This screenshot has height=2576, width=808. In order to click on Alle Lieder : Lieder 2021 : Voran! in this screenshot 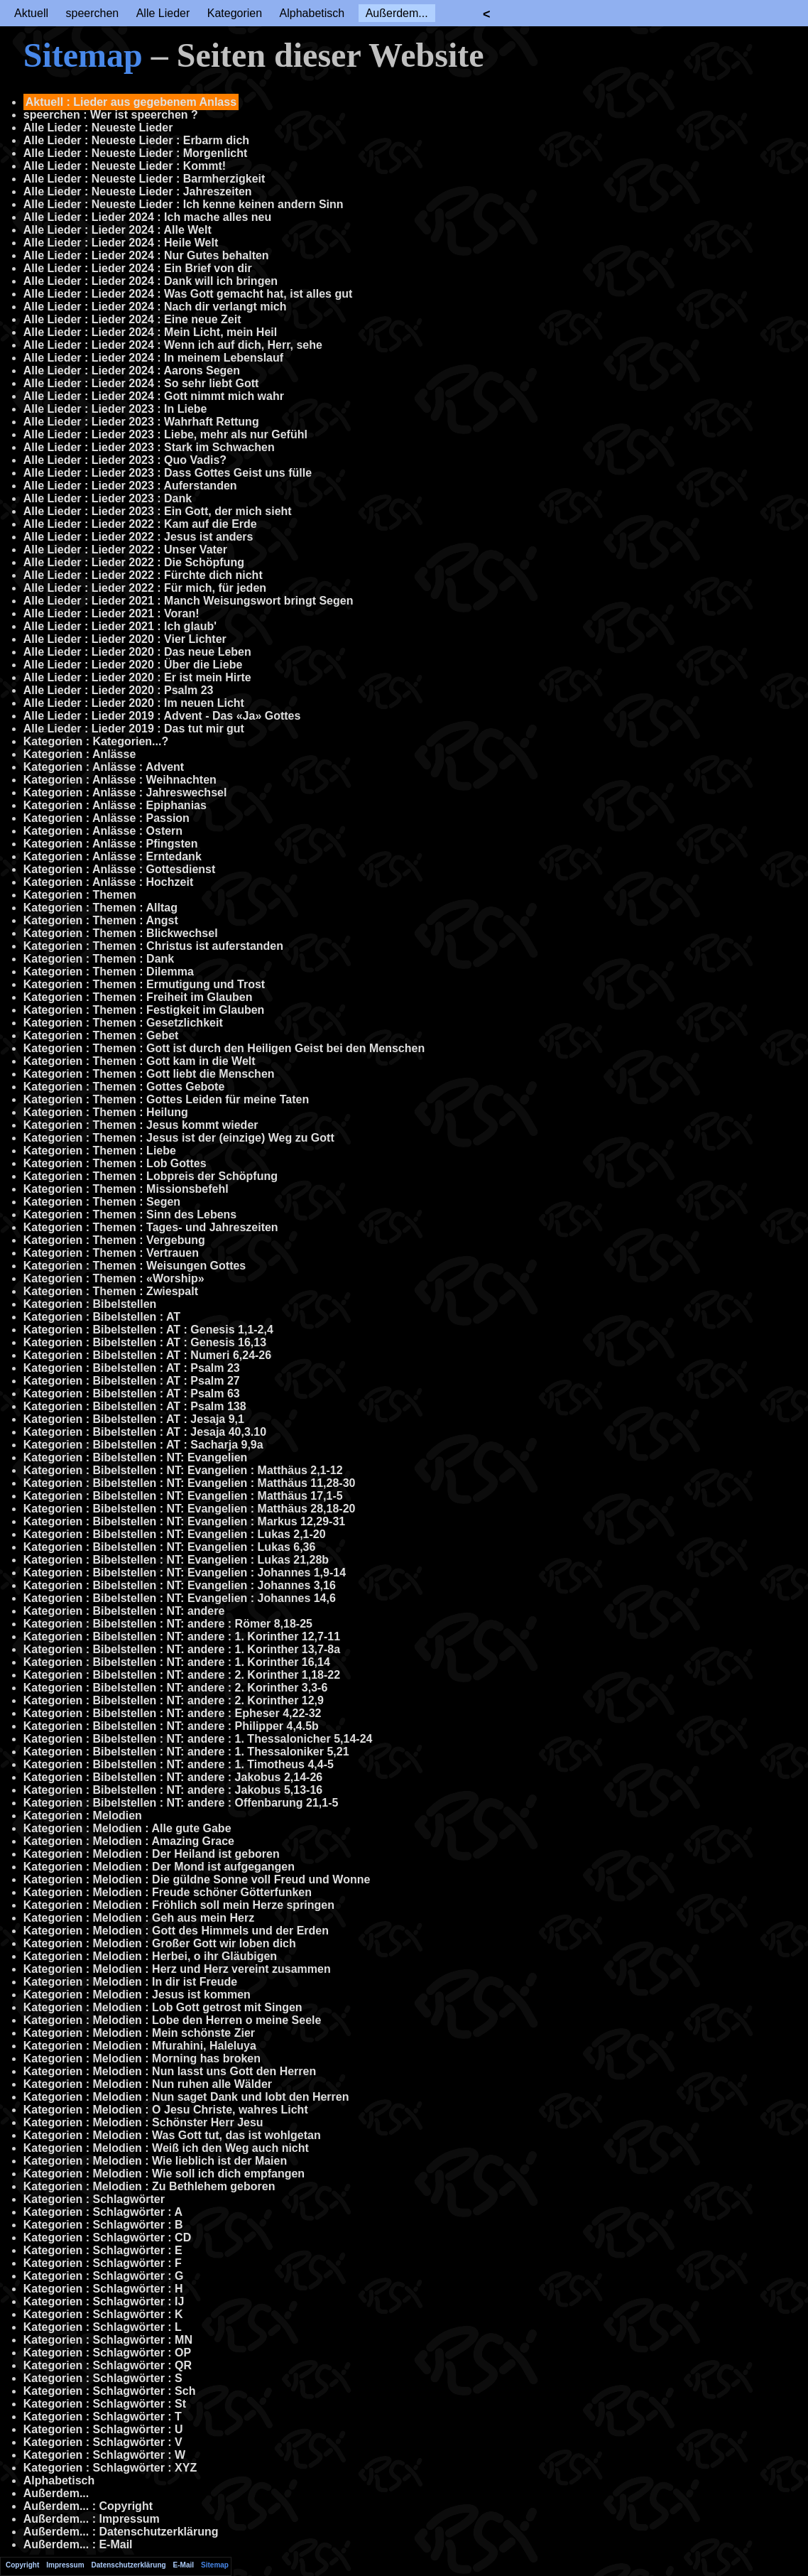, I will do `click(111, 613)`.